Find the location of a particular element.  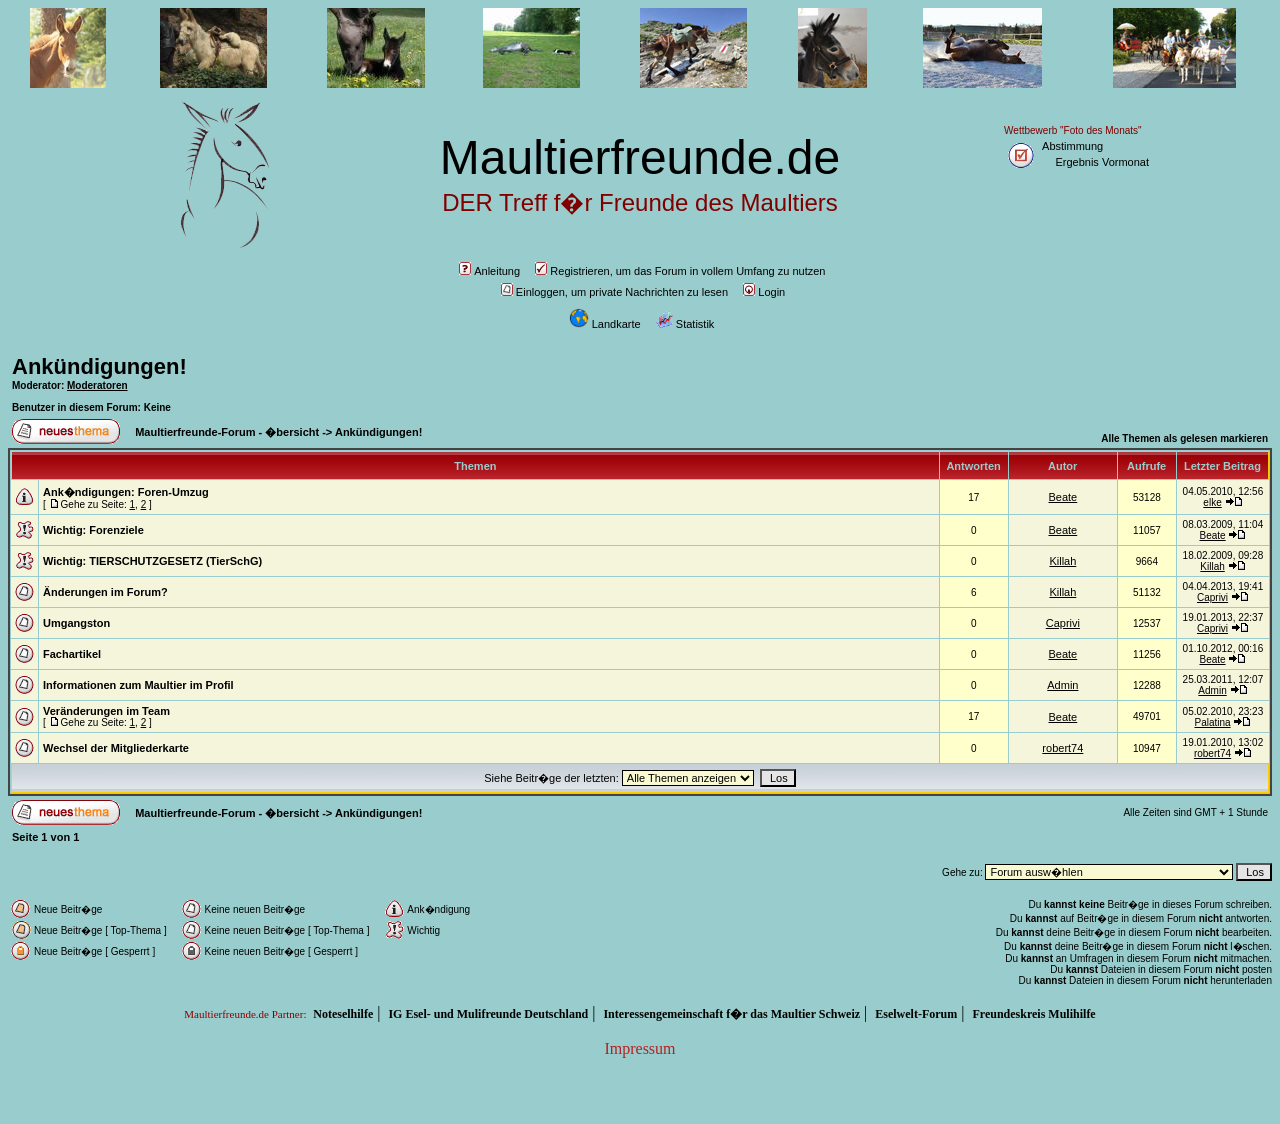

Interessengemeinschaft f�r das Maultier Schweiz is located at coordinates (731, 1014).